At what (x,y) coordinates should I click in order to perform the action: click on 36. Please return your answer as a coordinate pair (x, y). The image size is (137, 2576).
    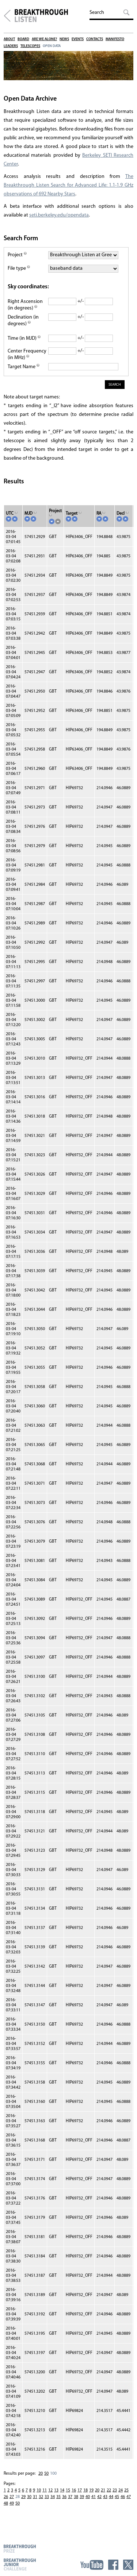
    Looking at the image, I should click on (64, 2497).